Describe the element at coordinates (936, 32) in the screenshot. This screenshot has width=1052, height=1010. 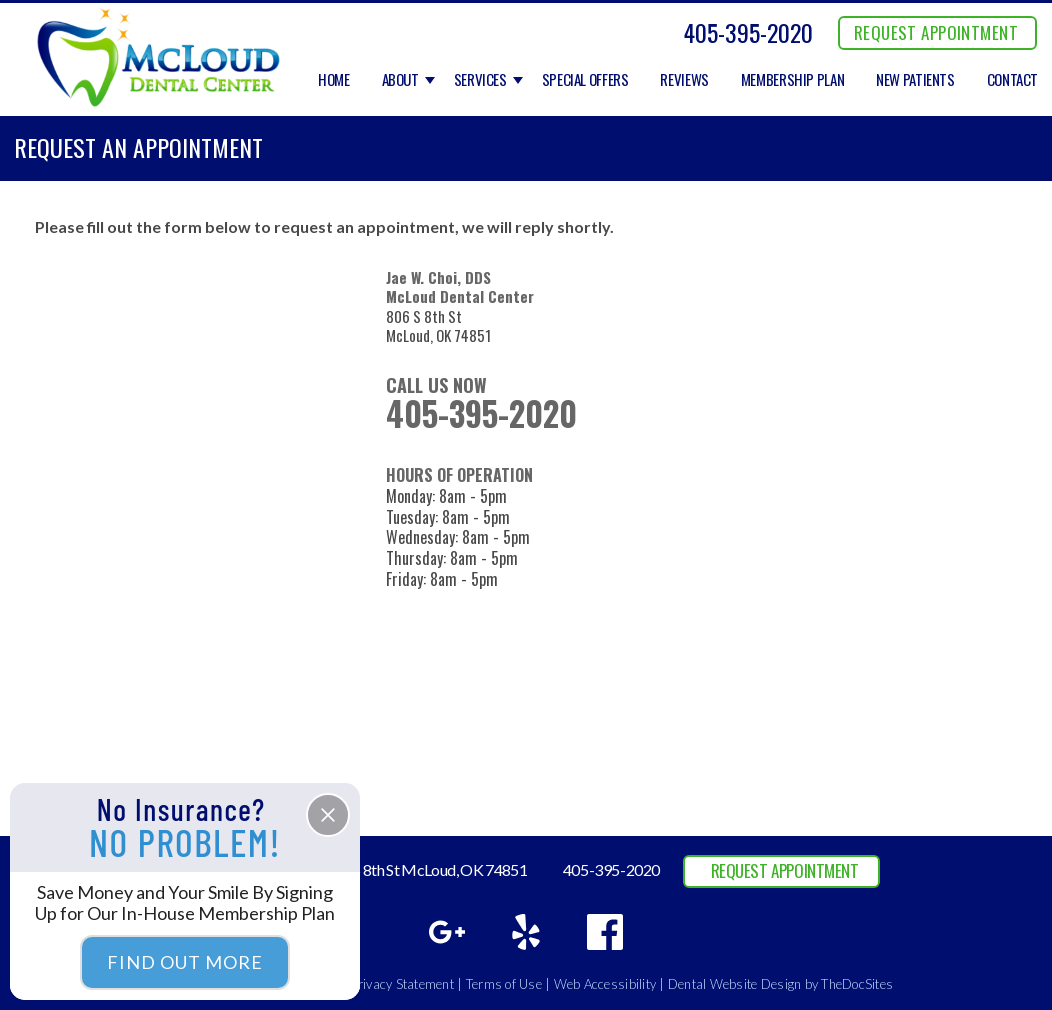
I see `REQUEST APPOINTMENT` at that location.